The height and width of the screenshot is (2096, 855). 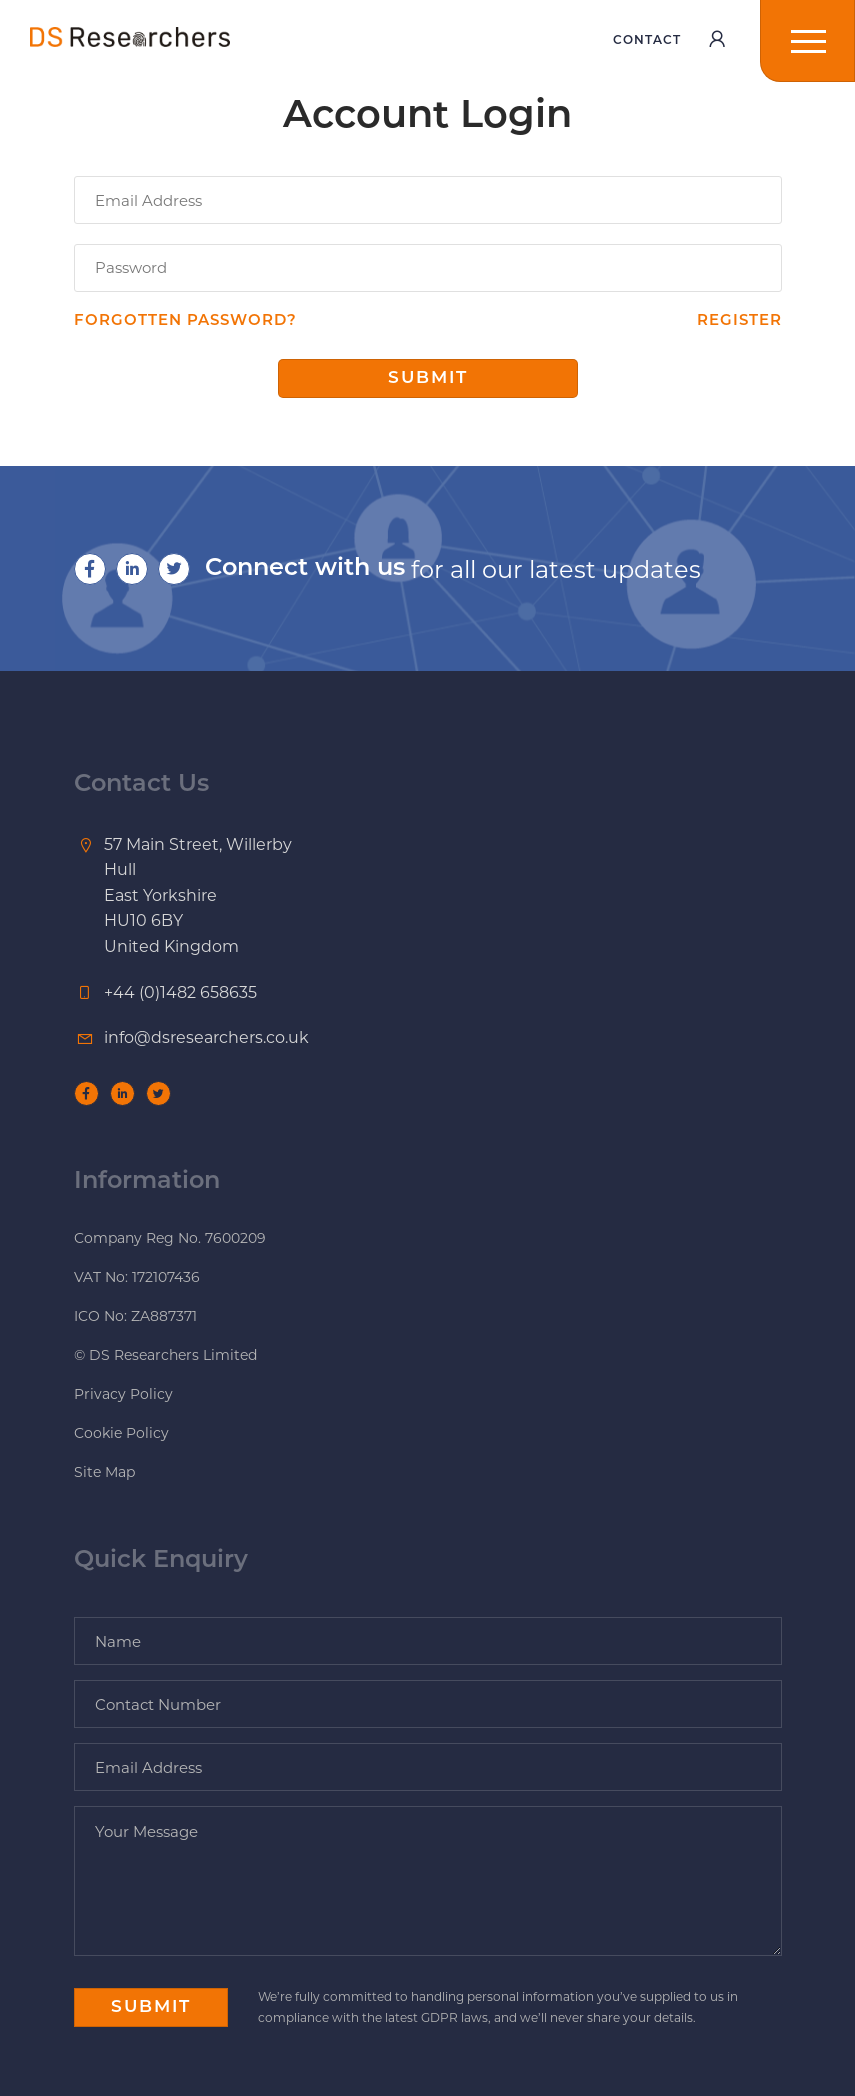 I want to click on Forgotten password?, so click(x=185, y=321).